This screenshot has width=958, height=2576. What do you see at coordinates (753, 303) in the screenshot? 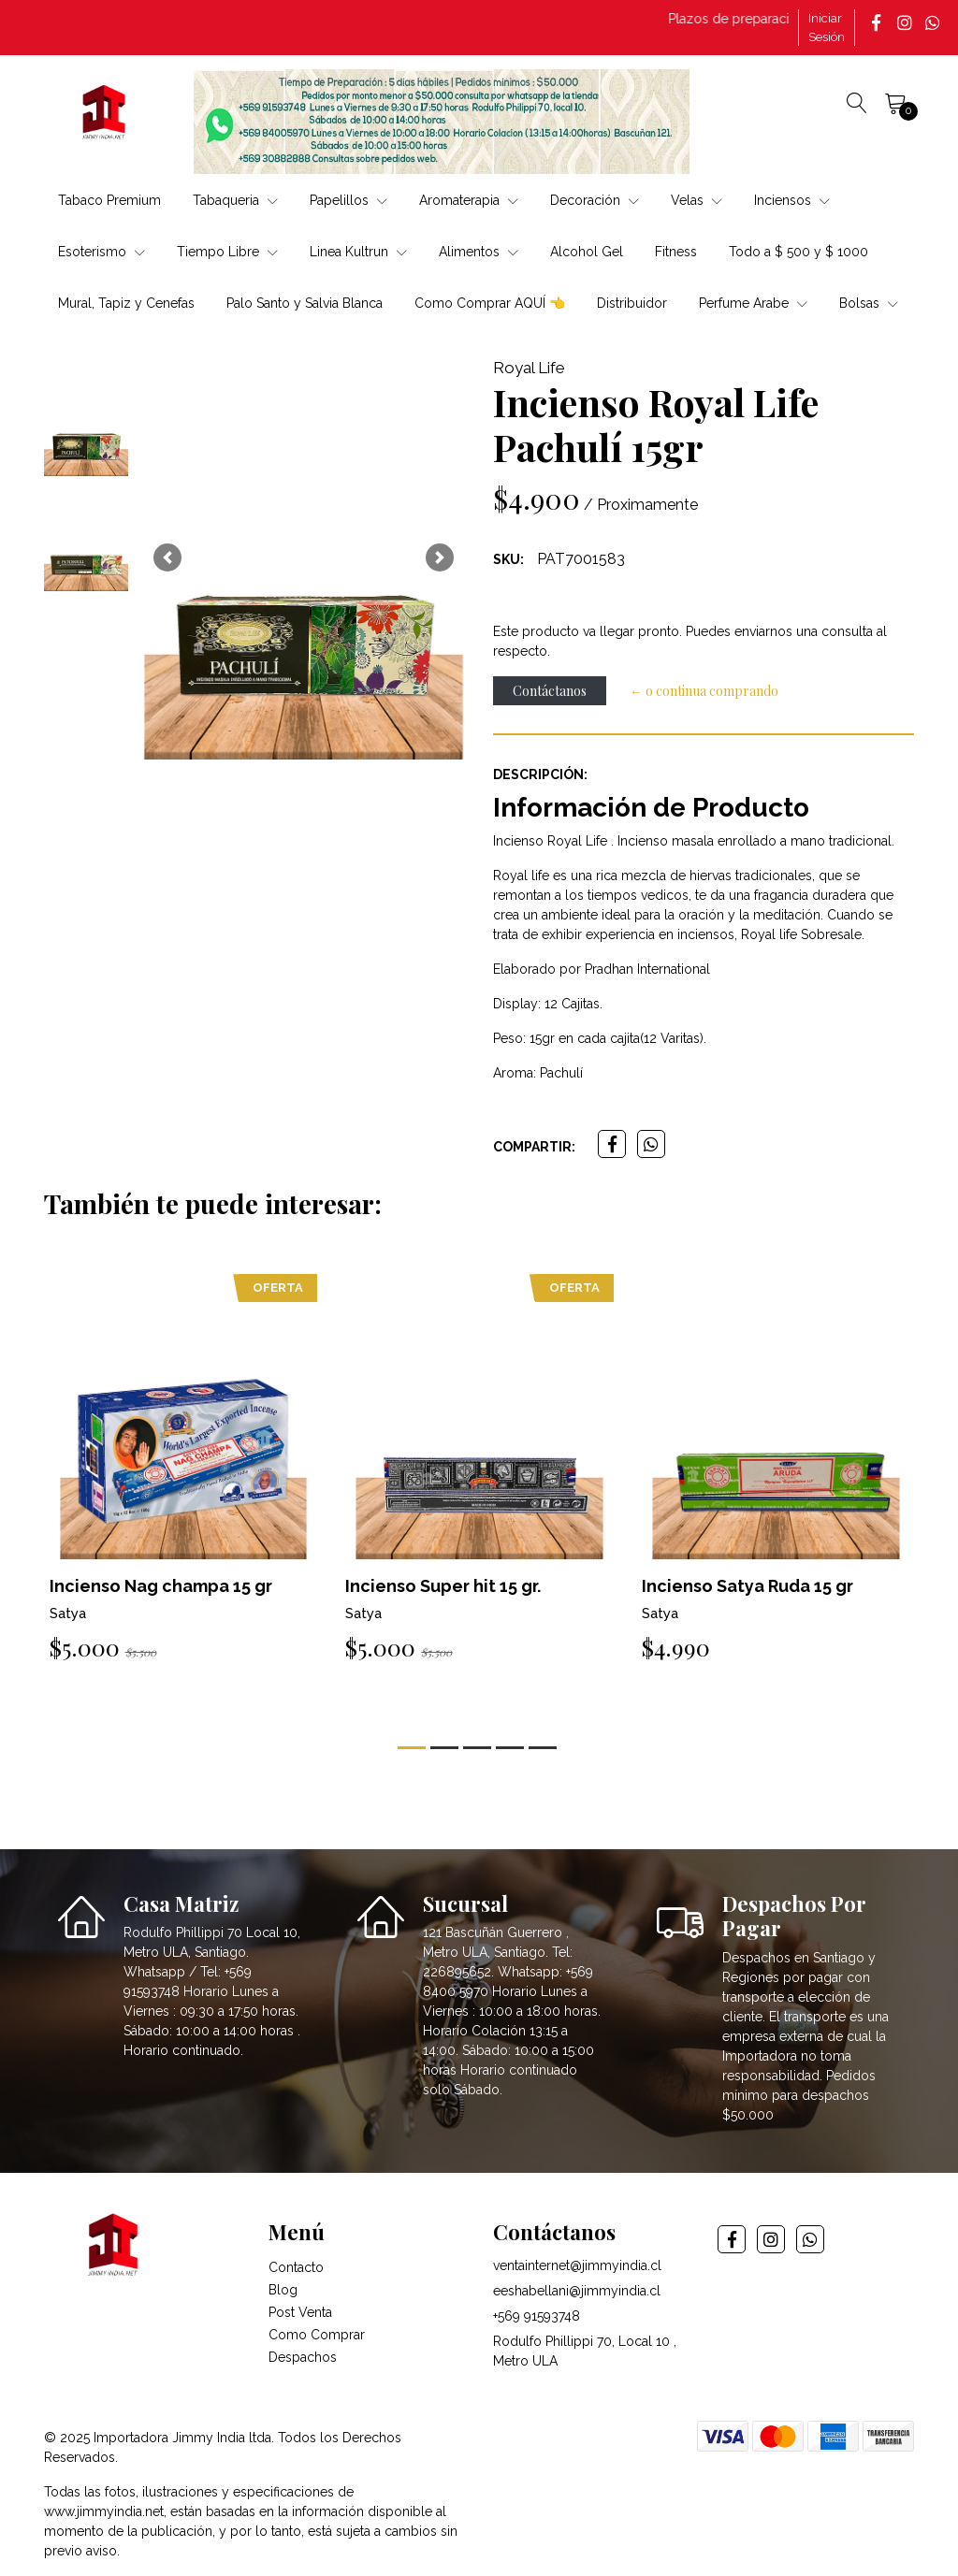
I see `Perfume Arabe` at bounding box center [753, 303].